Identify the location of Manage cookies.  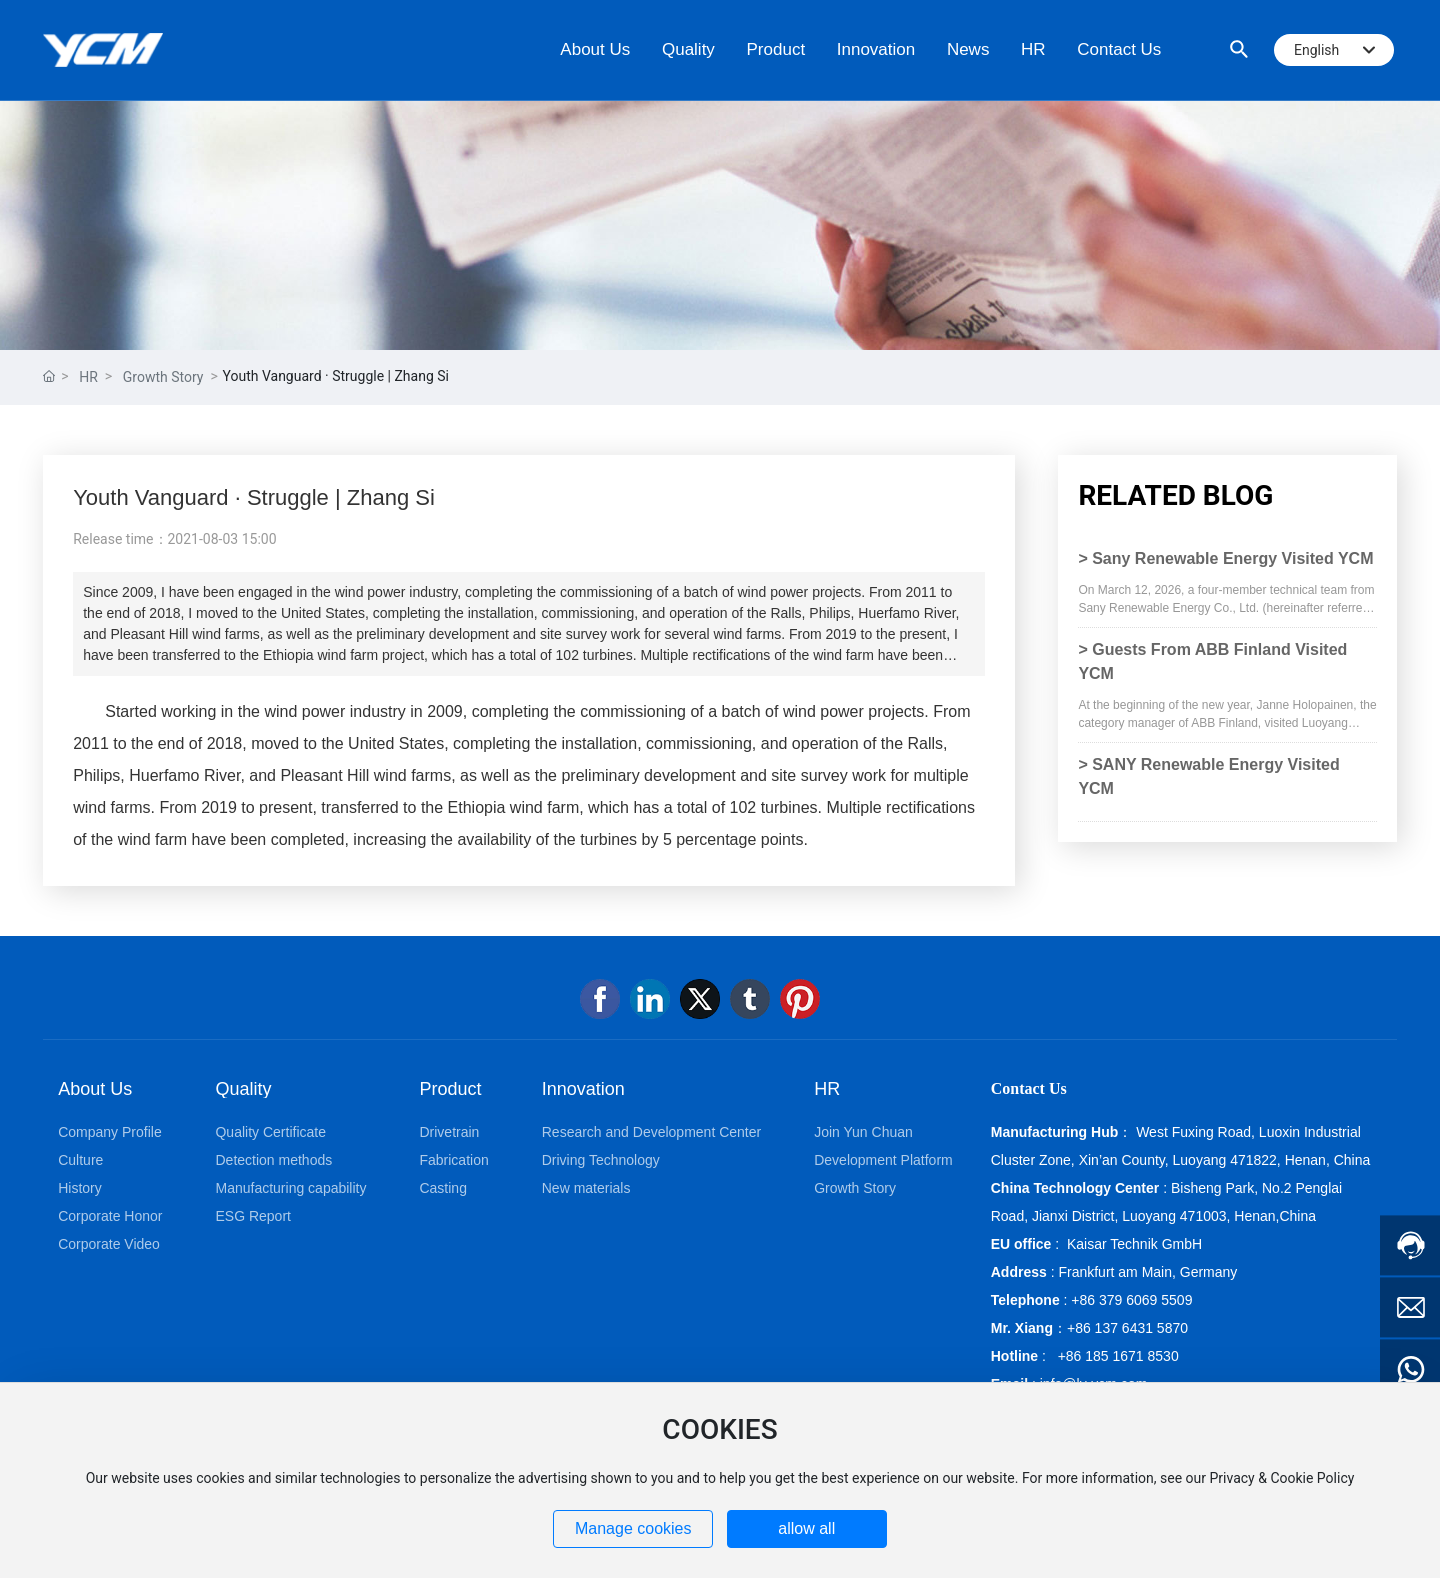
(633, 1528).